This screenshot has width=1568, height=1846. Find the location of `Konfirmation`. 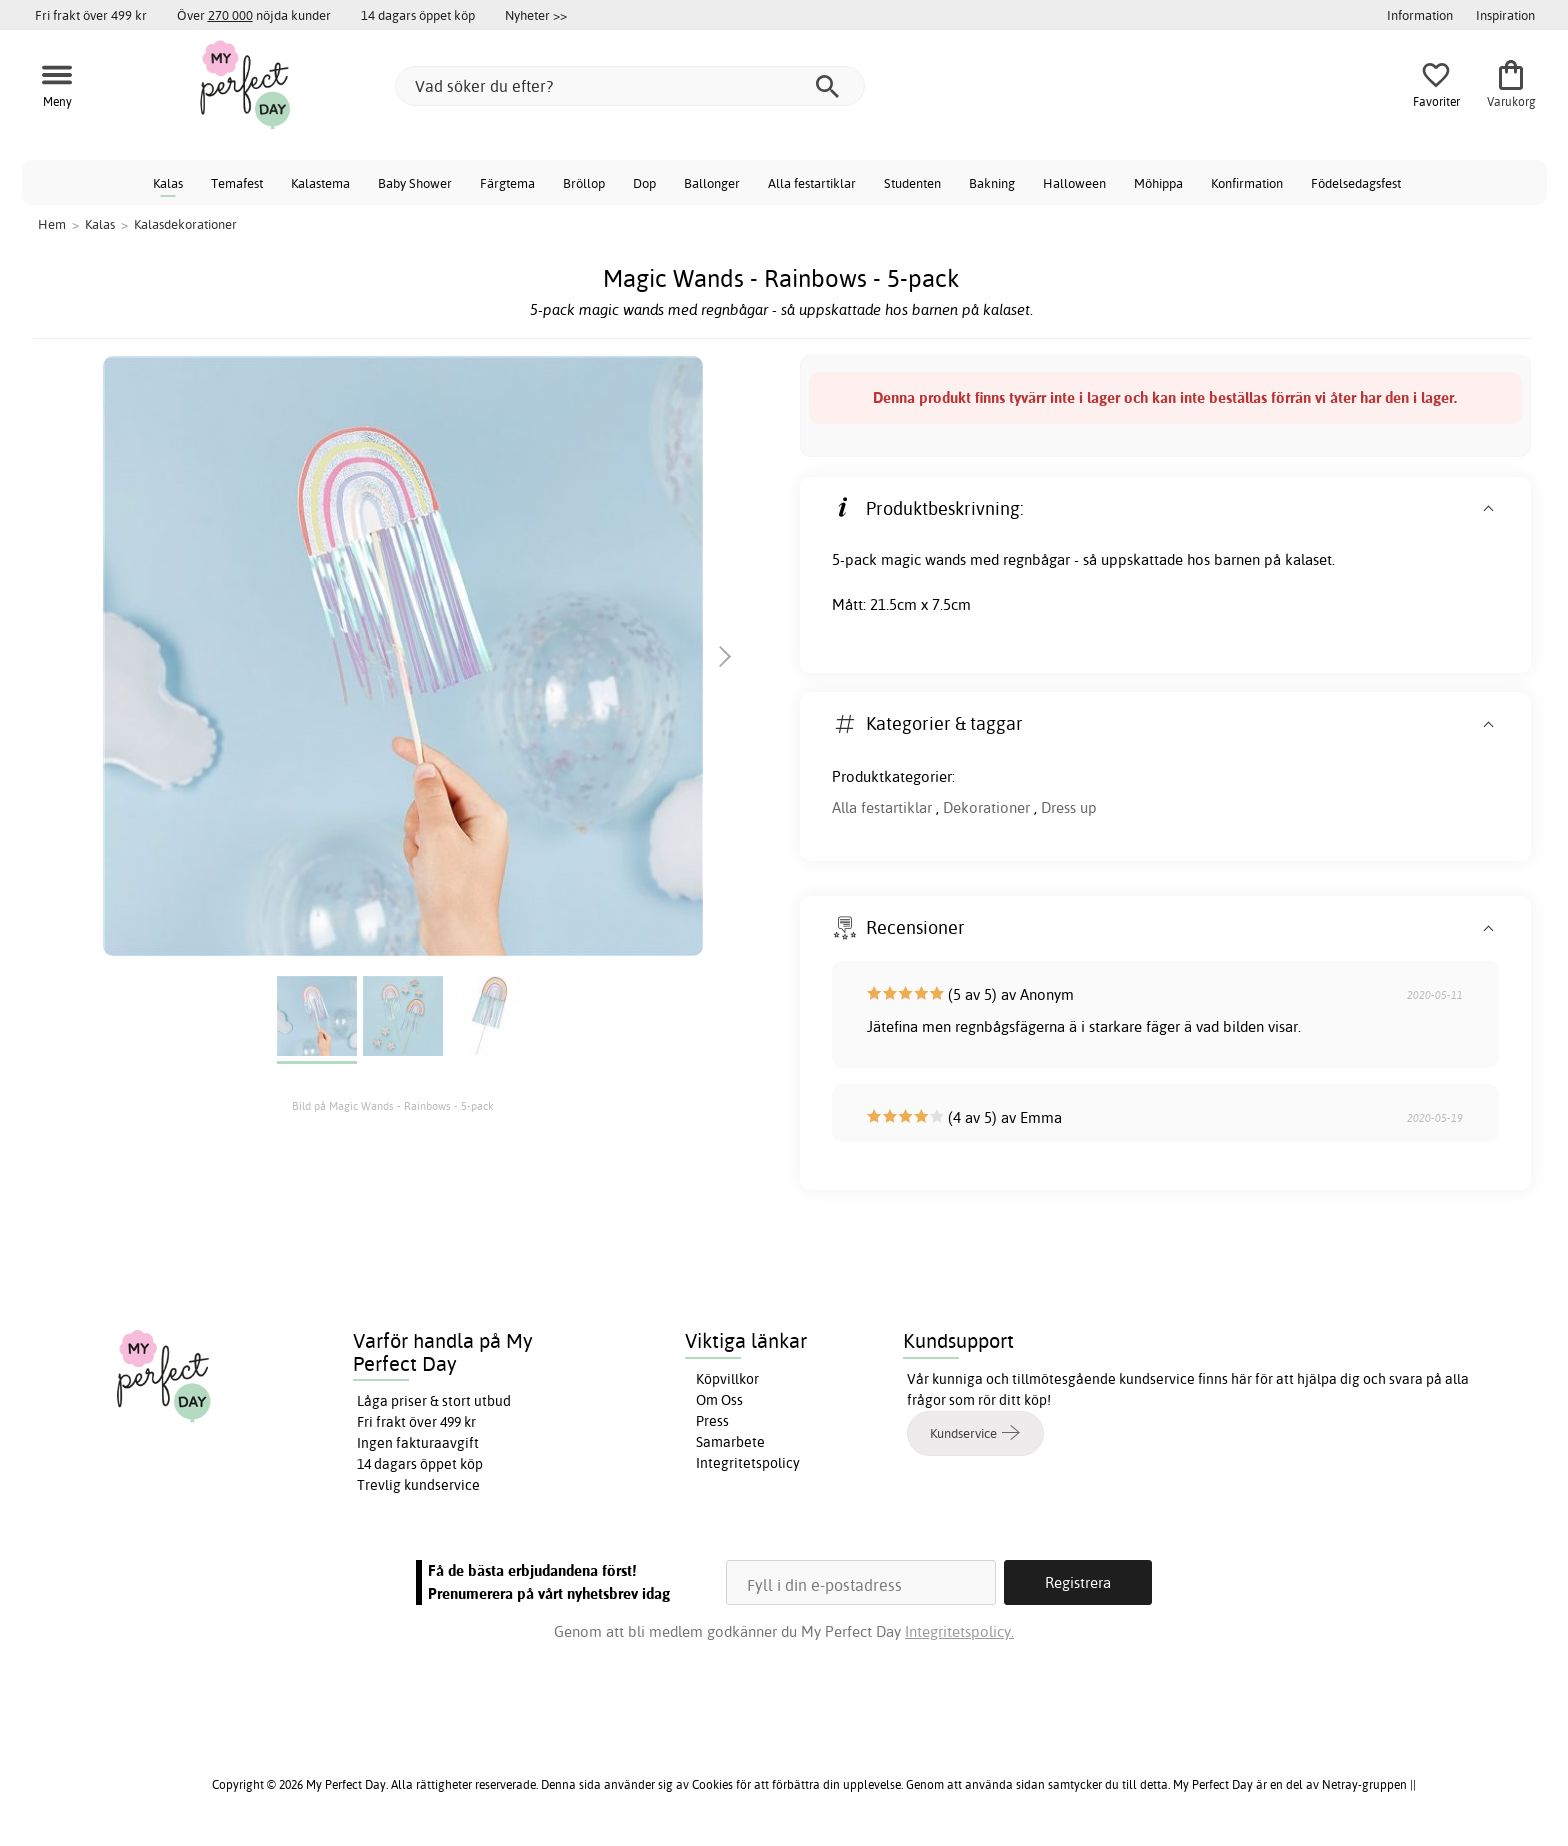

Konfirmation is located at coordinates (1247, 183).